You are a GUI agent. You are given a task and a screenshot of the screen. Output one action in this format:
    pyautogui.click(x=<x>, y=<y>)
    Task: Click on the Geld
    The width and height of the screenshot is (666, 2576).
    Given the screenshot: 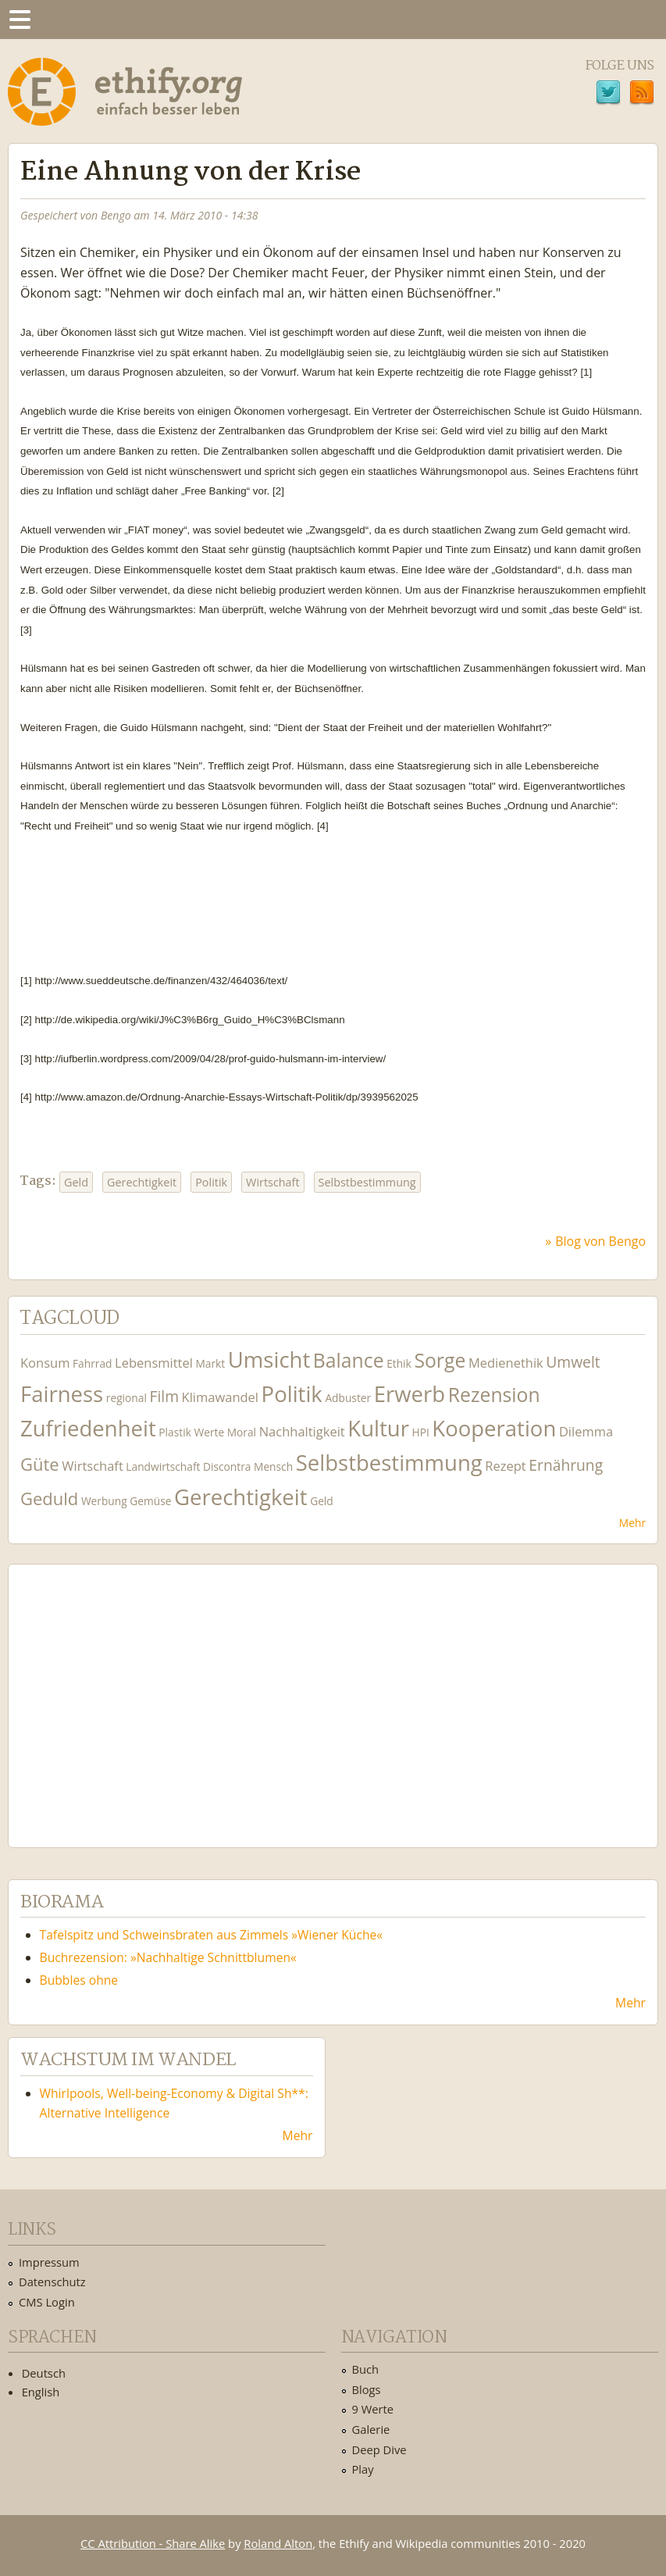 What is the action you would take?
    pyautogui.click(x=76, y=1182)
    